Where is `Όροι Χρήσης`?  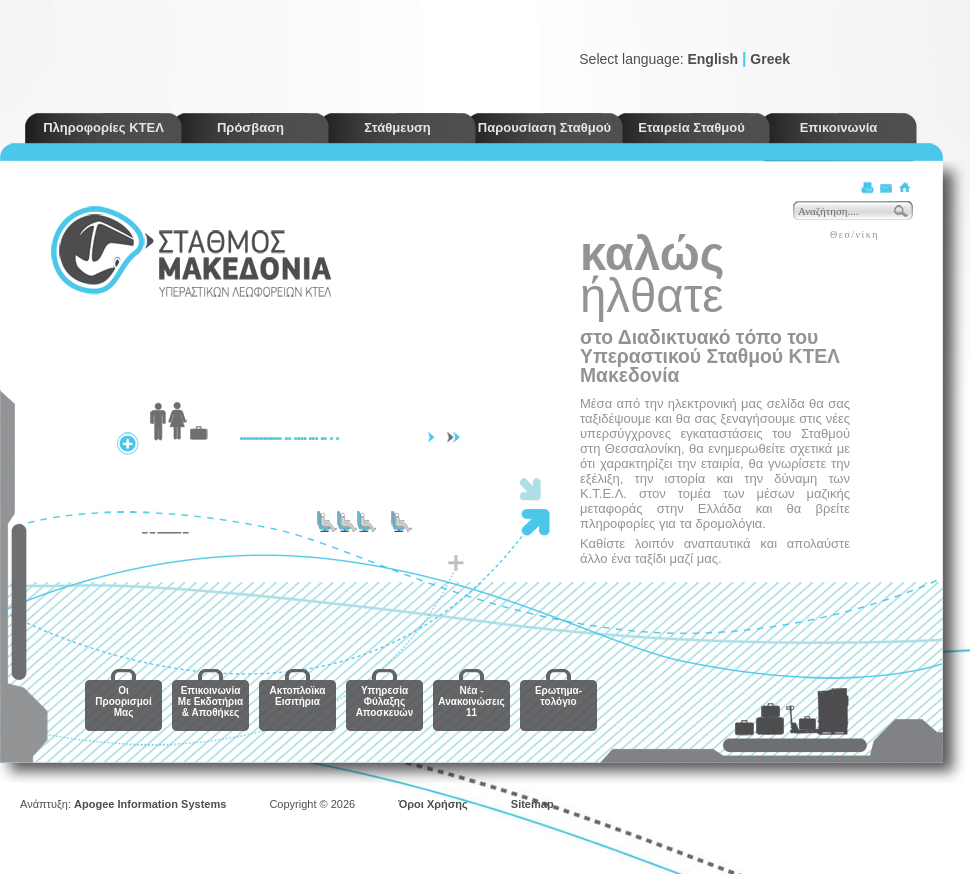 Όροι Χρήσης is located at coordinates (433, 804).